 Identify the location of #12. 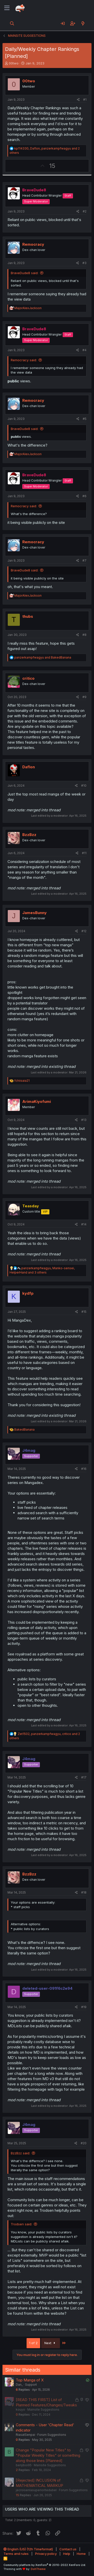
(83, 931).